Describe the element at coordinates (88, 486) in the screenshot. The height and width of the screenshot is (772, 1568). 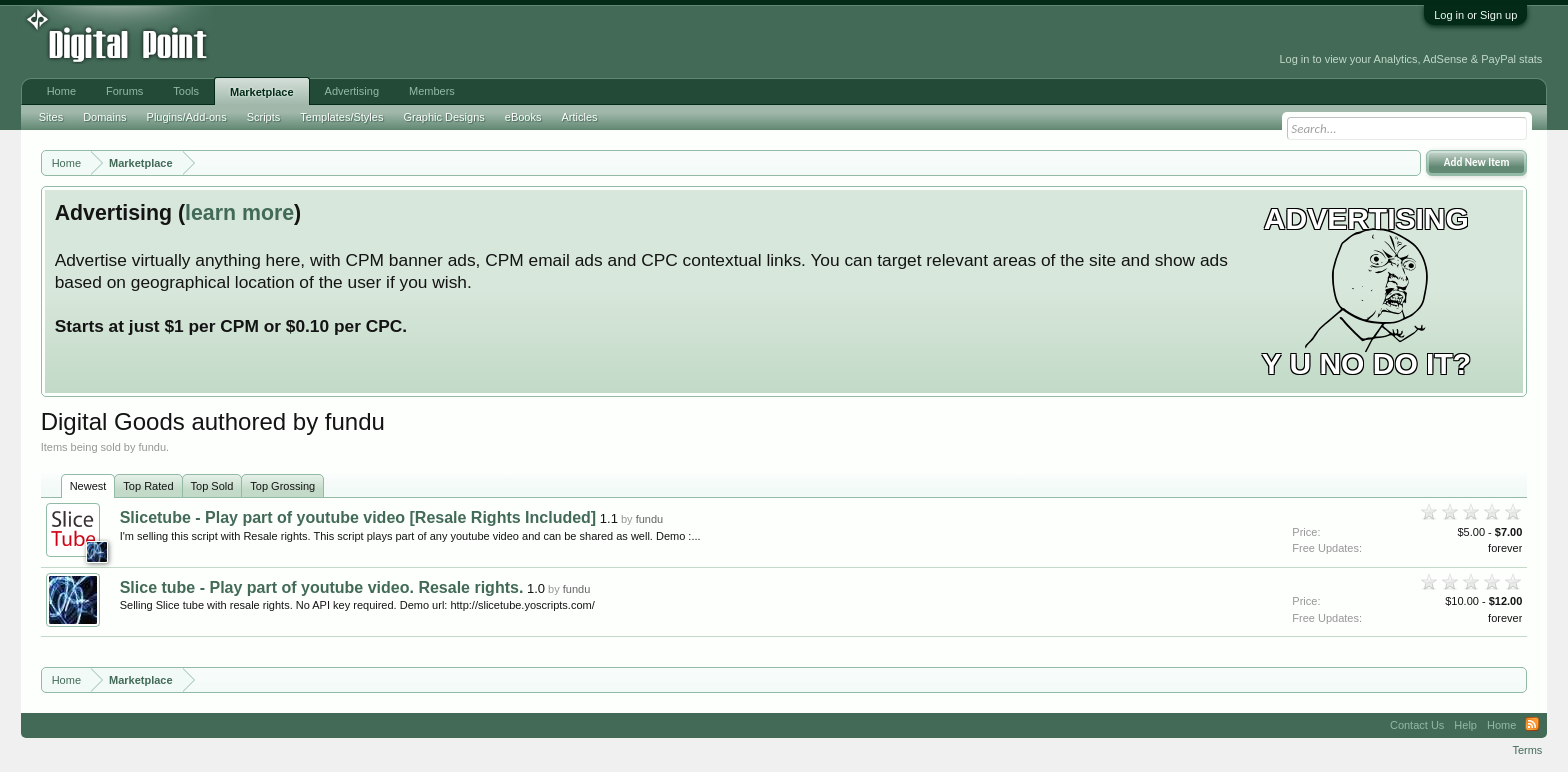
I see `Newest` at that location.